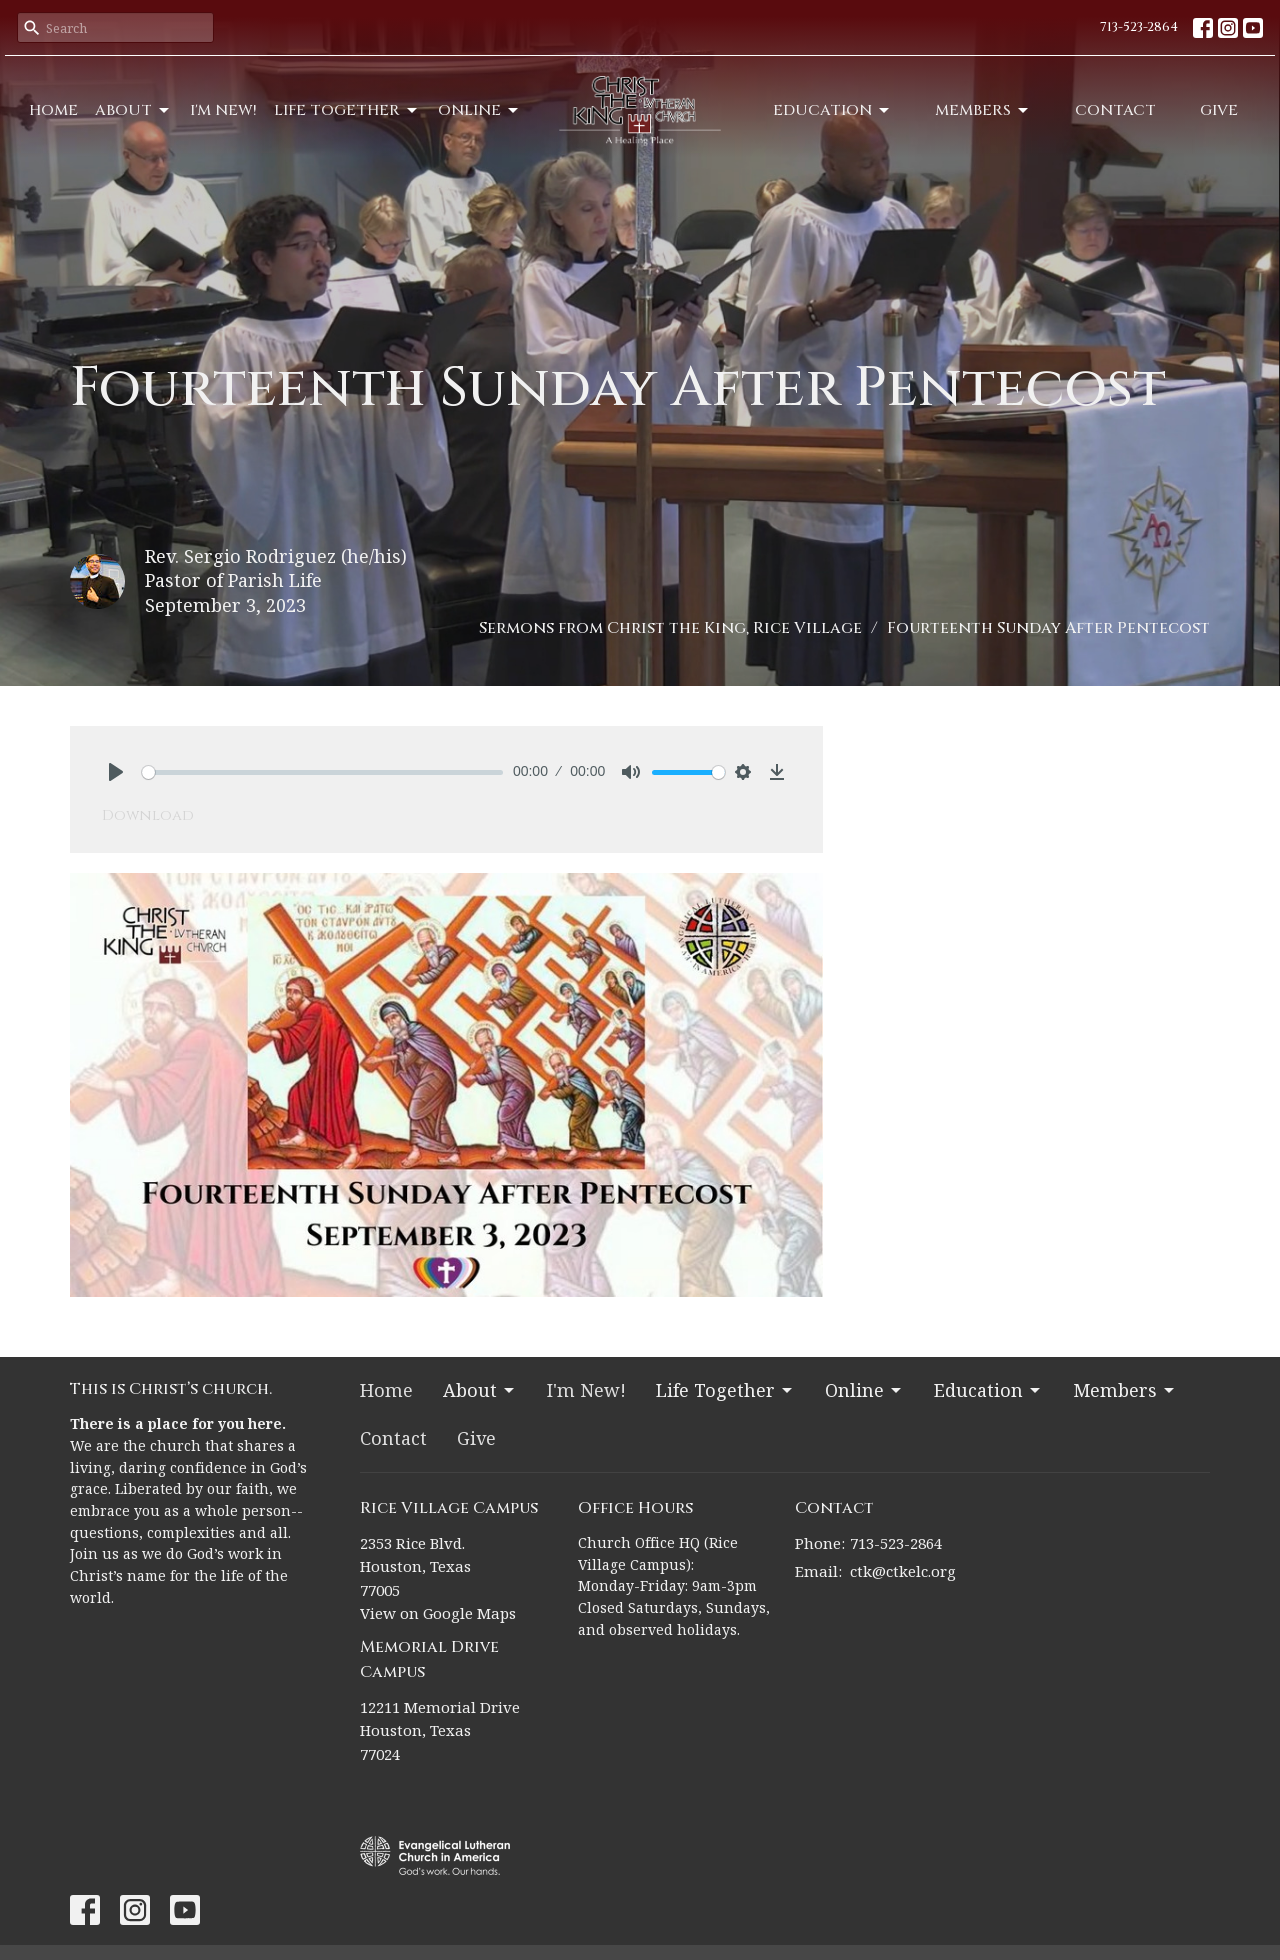  What do you see at coordinates (479, 110) in the screenshot?
I see `Online` at bounding box center [479, 110].